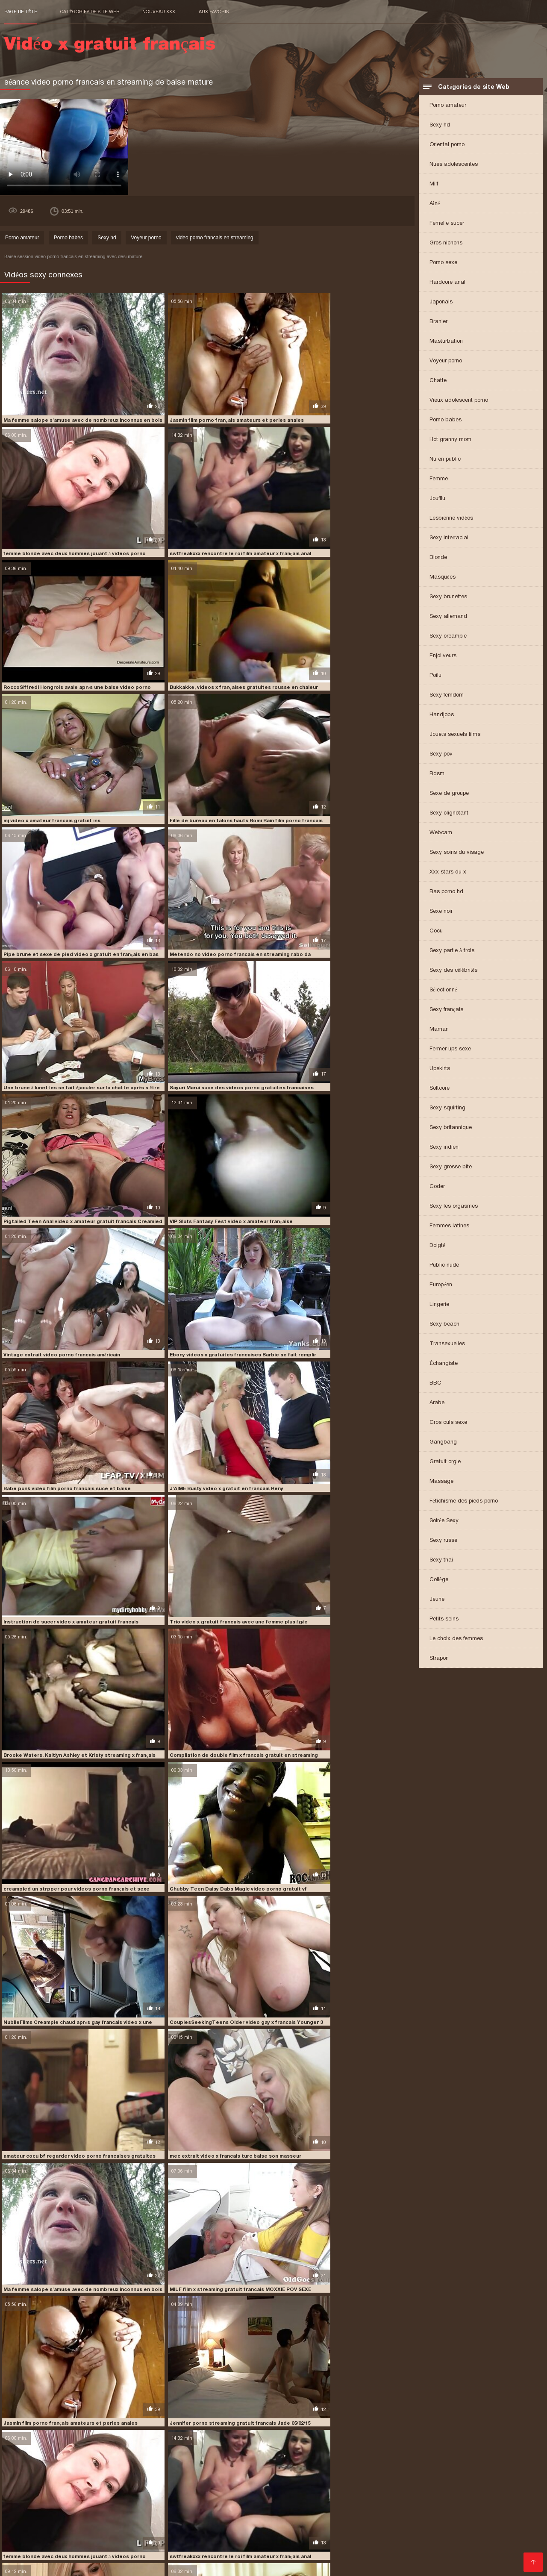 The height and width of the screenshot is (2576, 547). What do you see at coordinates (218, 2509) in the screenshot?
I see `Films xxx gratuits` at bounding box center [218, 2509].